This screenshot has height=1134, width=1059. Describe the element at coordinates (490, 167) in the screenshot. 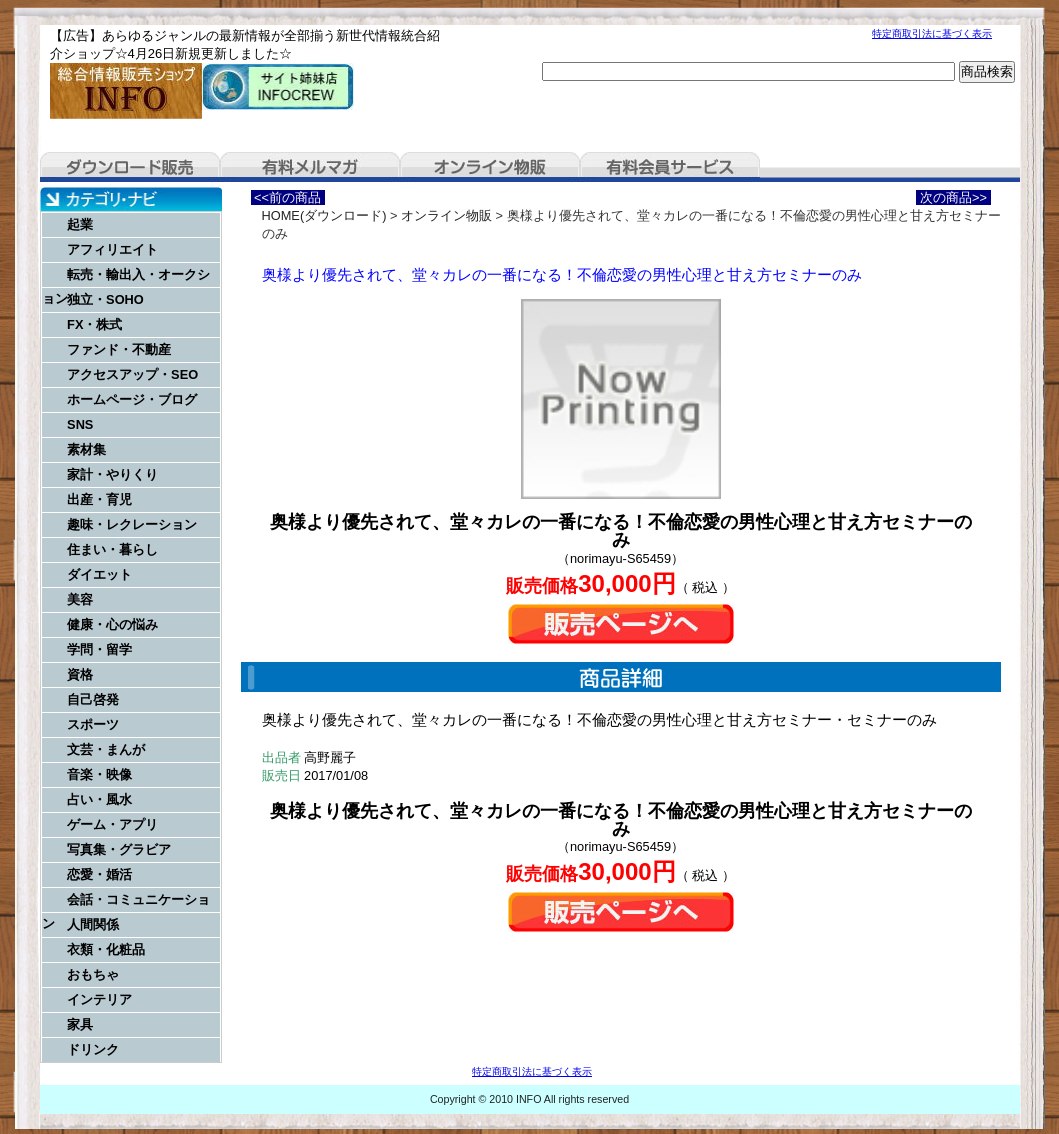

I see `オンライン物販` at that location.